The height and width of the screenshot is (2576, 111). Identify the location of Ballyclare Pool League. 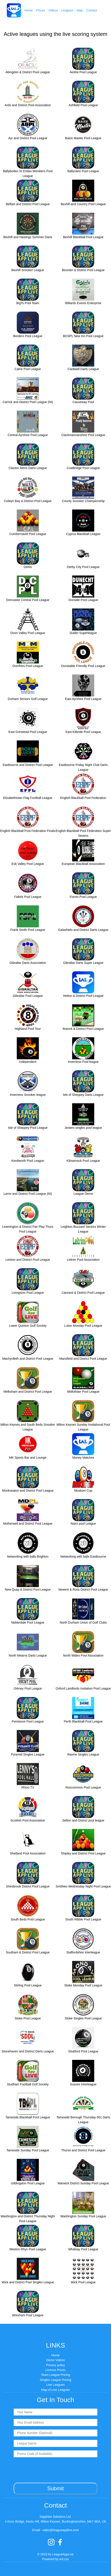
(83, 171).